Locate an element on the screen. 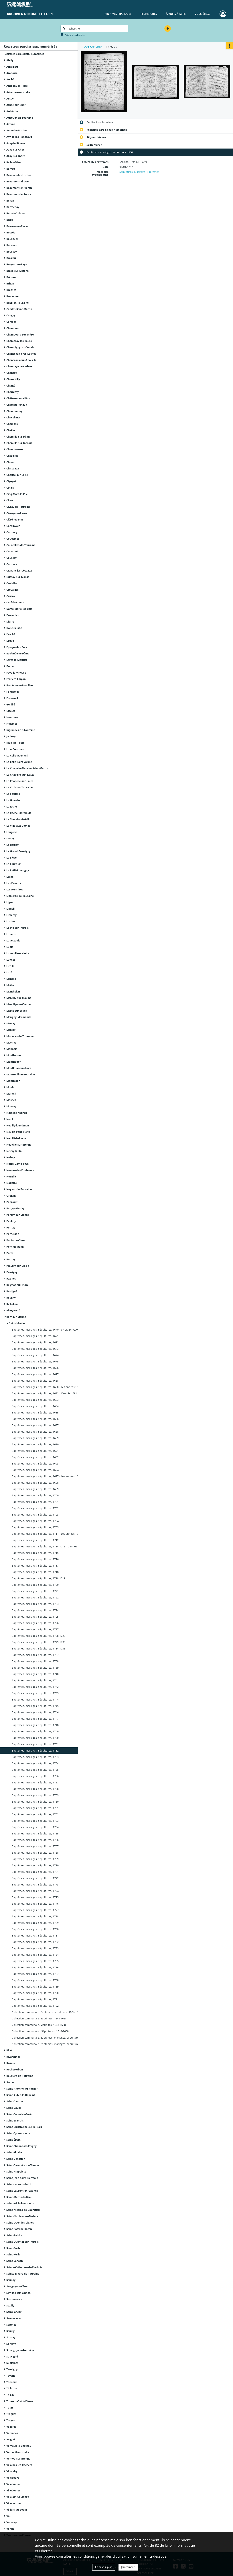 The height and width of the screenshot is (2576, 233). Cormery is located at coordinates (11, 532).